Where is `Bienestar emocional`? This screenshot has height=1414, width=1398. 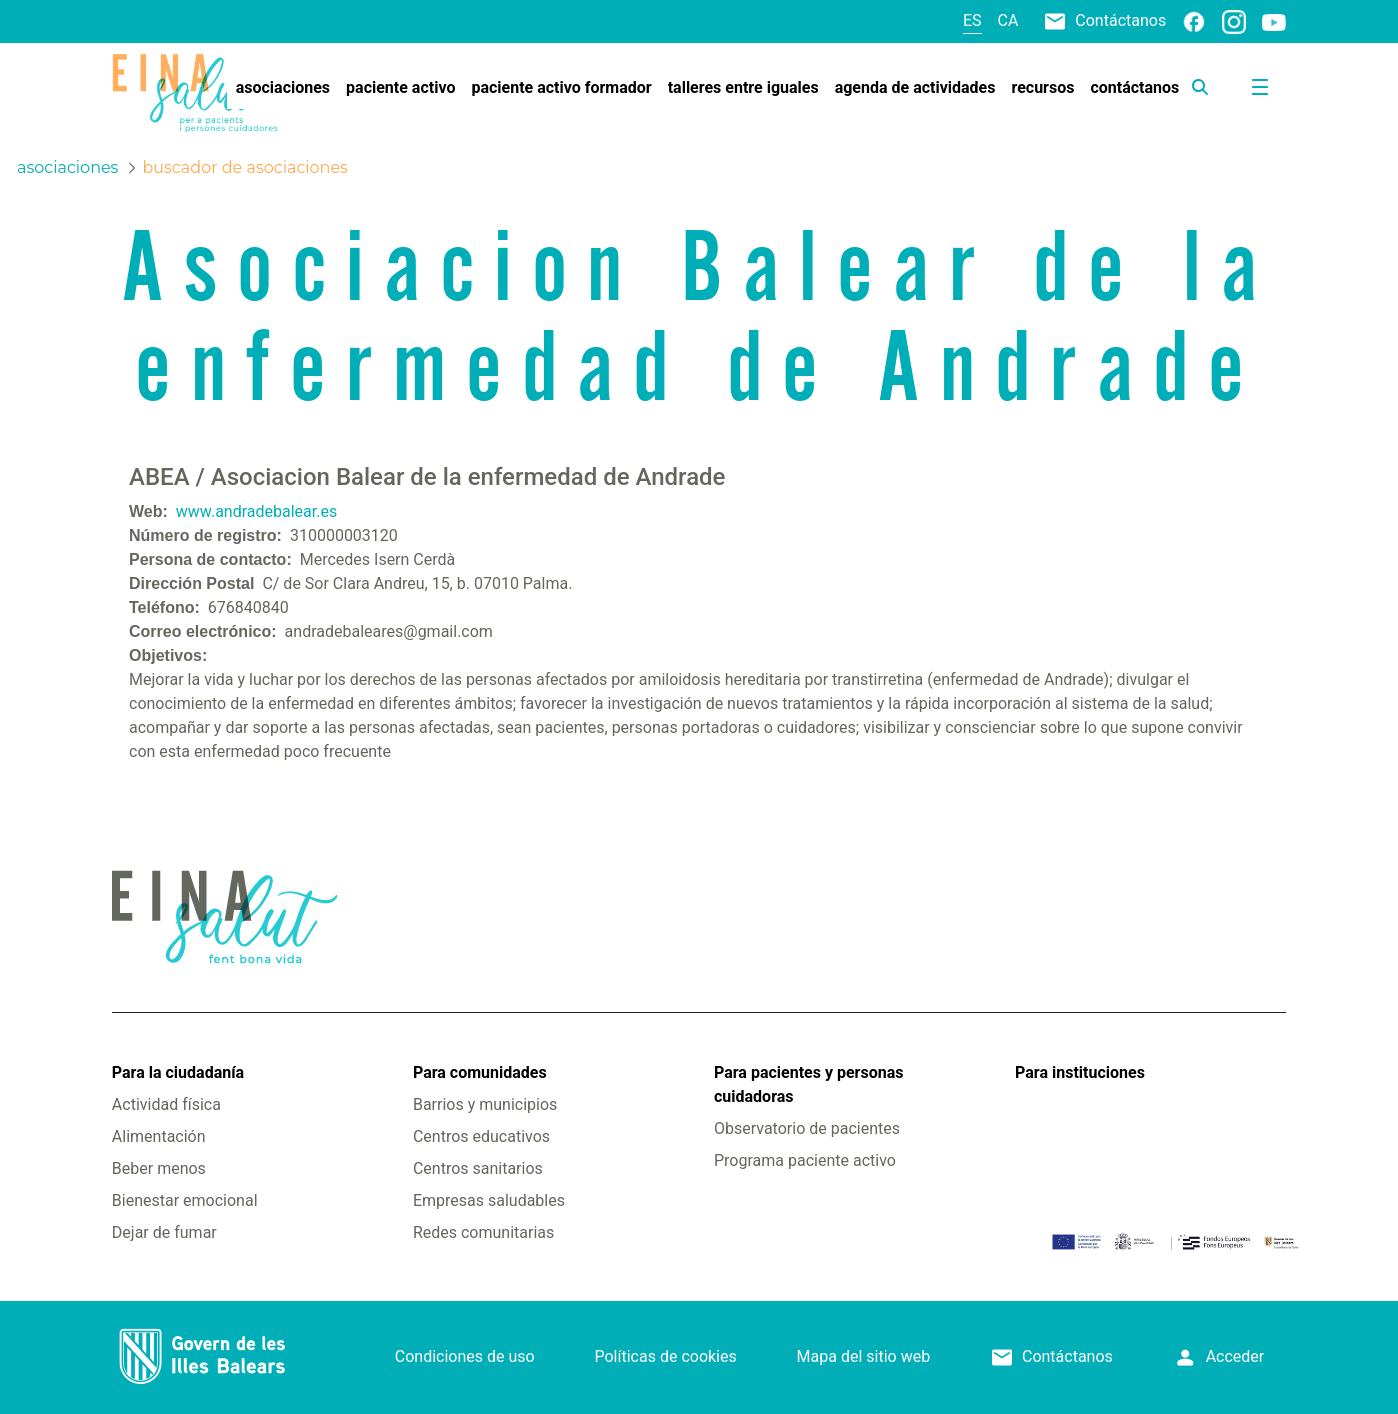
Bienestar emocional is located at coordinates (185, 1200).